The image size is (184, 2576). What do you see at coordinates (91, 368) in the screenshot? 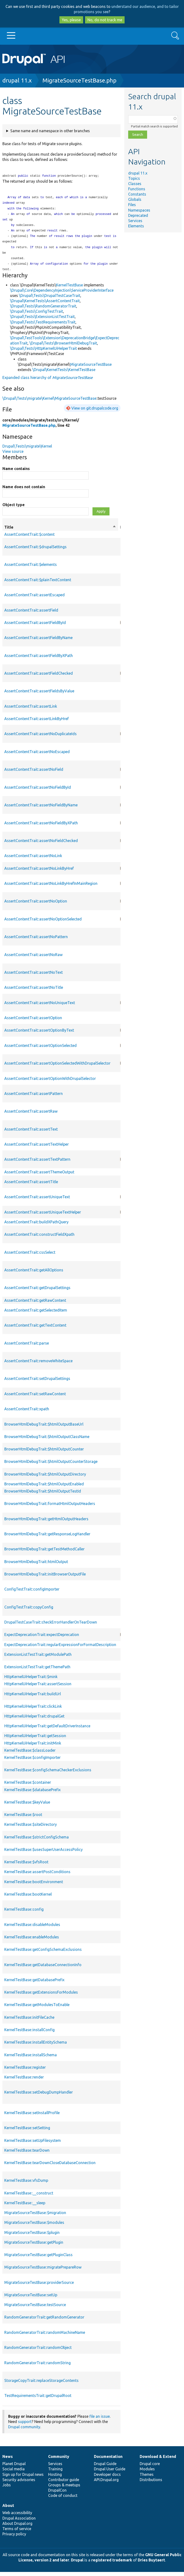
I see `MigrateSourceTestBase` at bounding box center [91, 368].